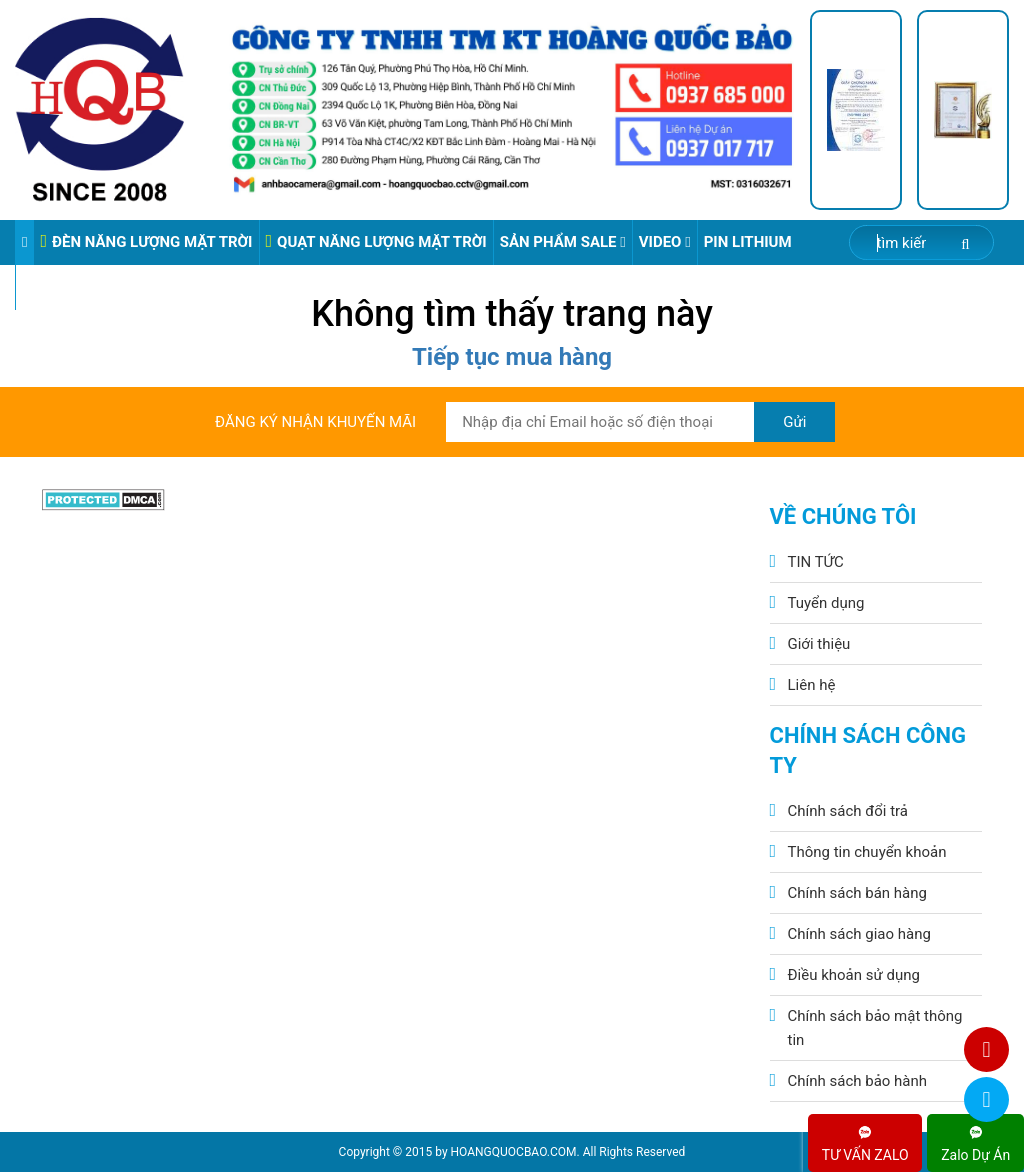  Describe the element at coordinates (867, 852) in the screenshot. I see `Thông tin chuyển khoản` at that location.